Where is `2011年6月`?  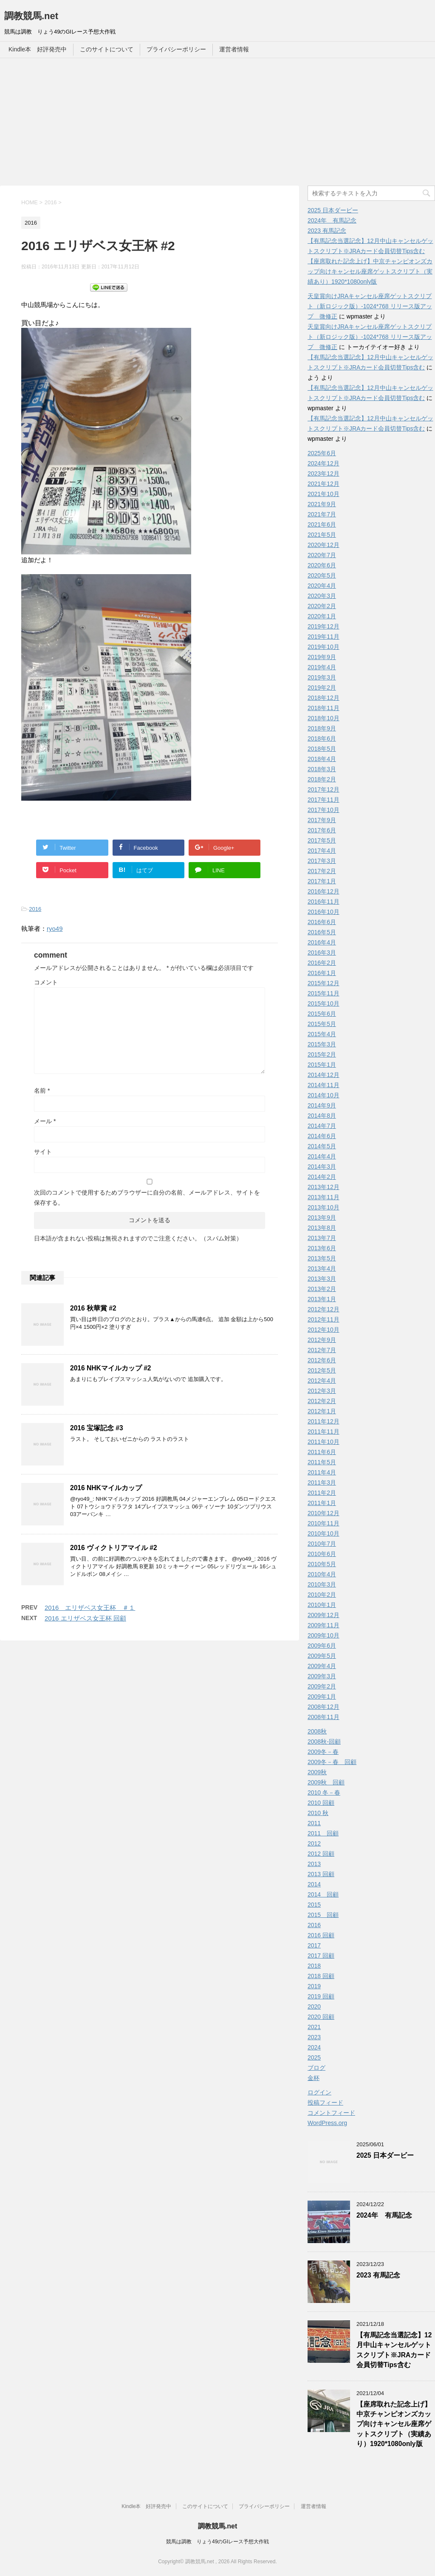
2011年6月 is located at coordinates (322, 1452).